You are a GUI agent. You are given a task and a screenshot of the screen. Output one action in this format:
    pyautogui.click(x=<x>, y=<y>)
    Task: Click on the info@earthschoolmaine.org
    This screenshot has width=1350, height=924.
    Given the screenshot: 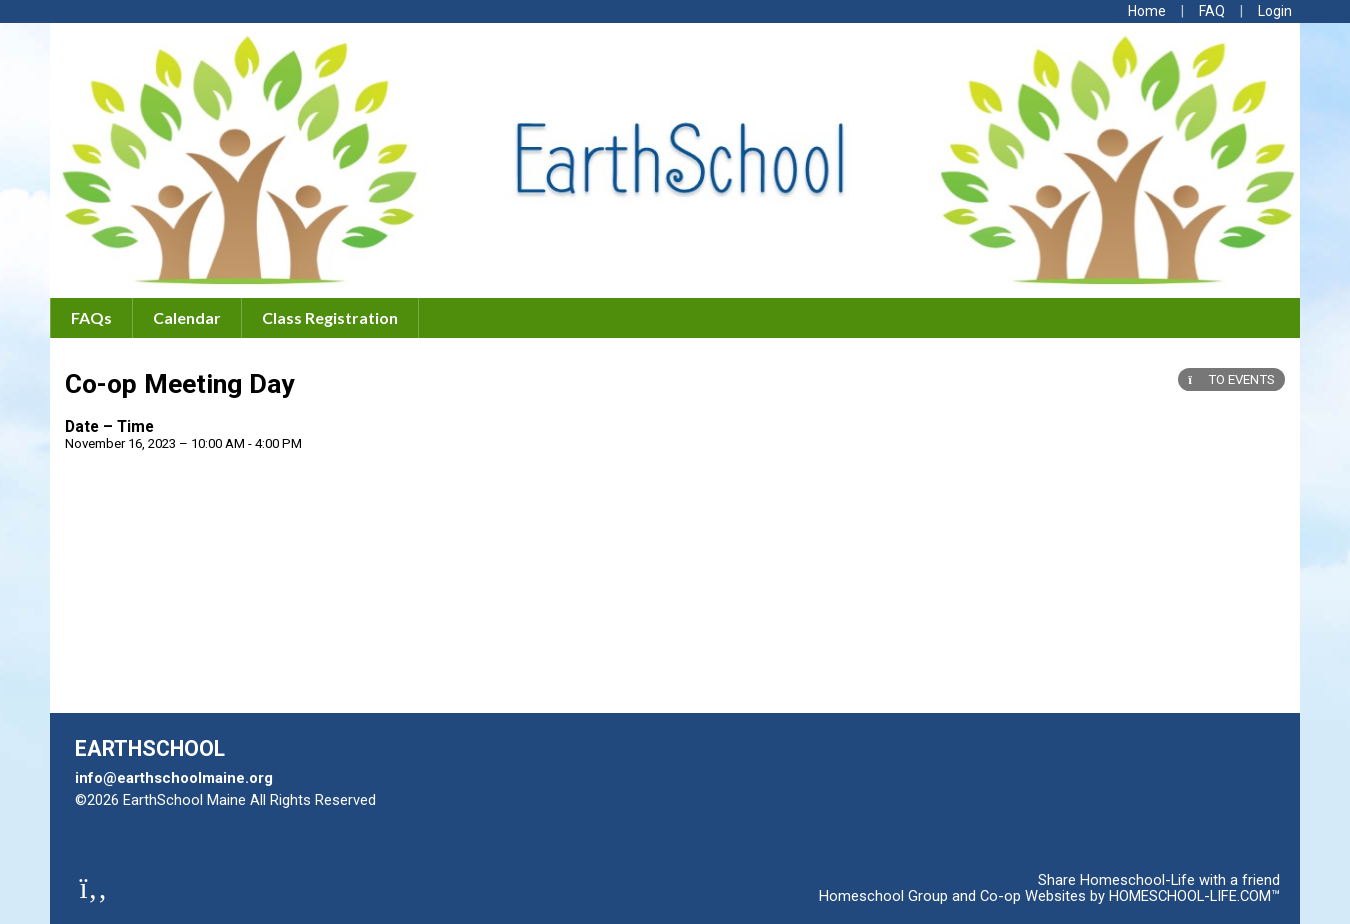 What is the action you would take?
    pyautogui.click(x=174, y=778)
    